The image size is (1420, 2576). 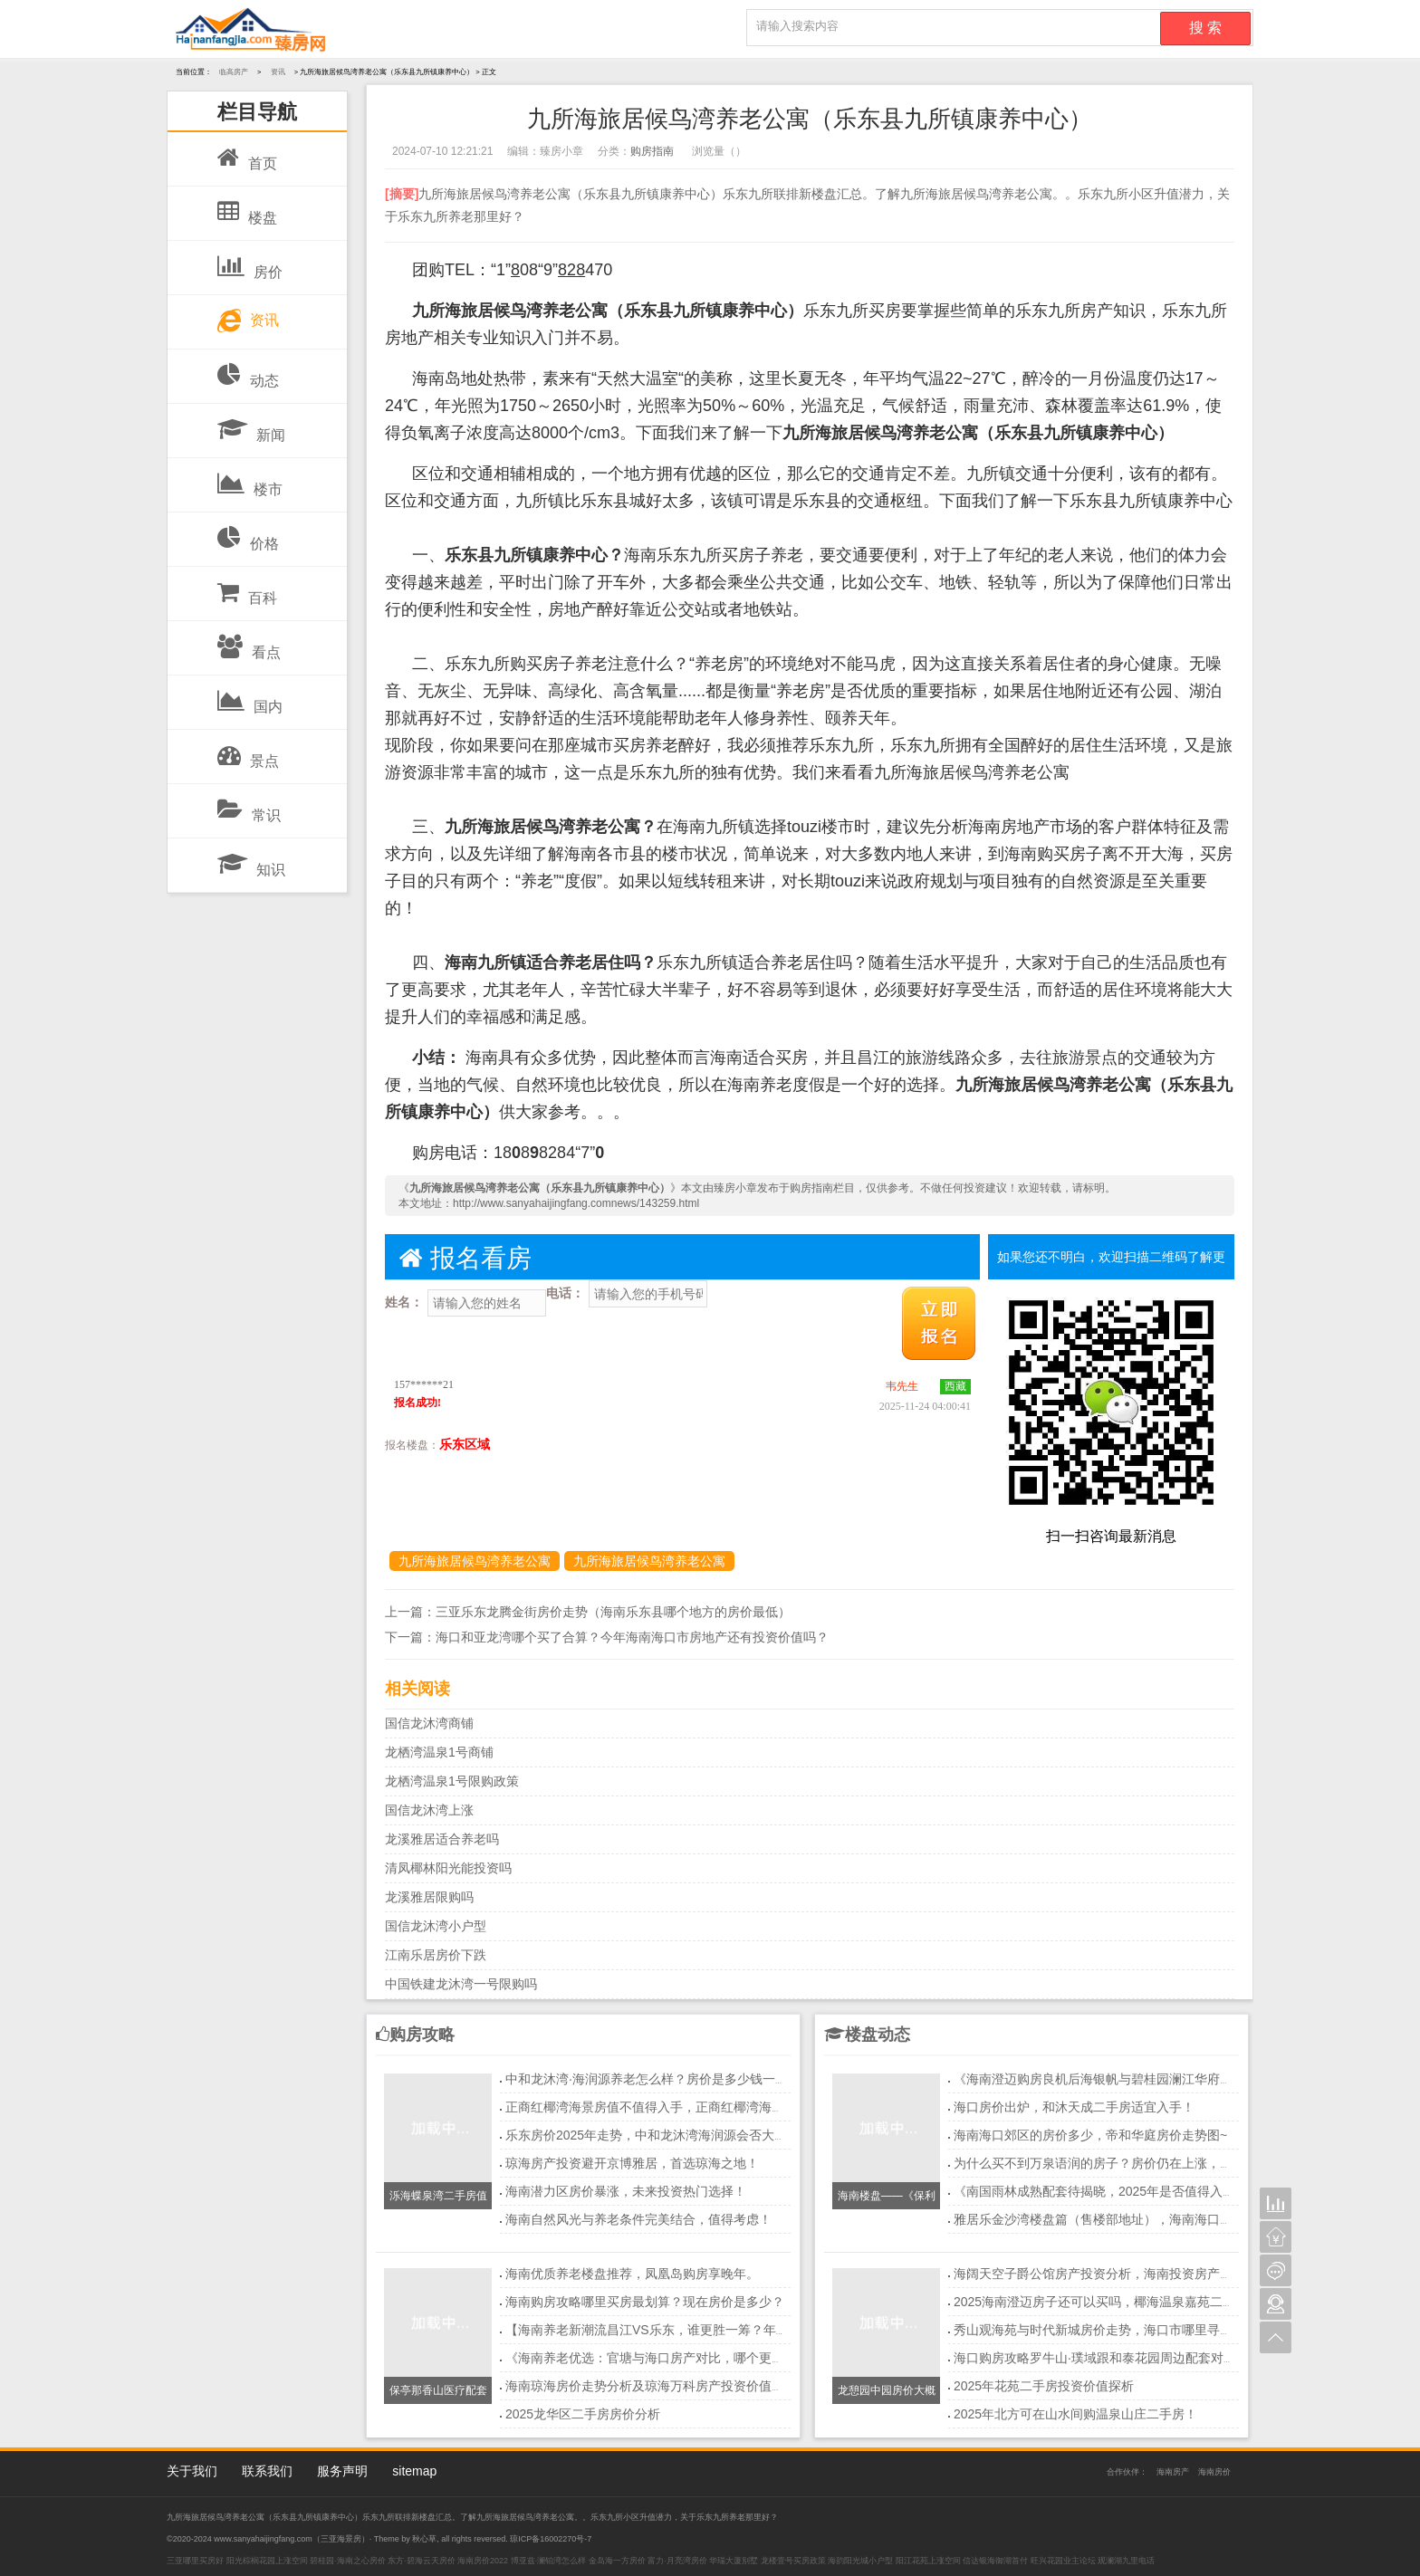 What do you see at coordinates (670, 2358) in the screenshot?
I see `《海南养老优选：官塘与海口房产对比，哪个更胜一筹？》` at bounding box center [670, 2358].